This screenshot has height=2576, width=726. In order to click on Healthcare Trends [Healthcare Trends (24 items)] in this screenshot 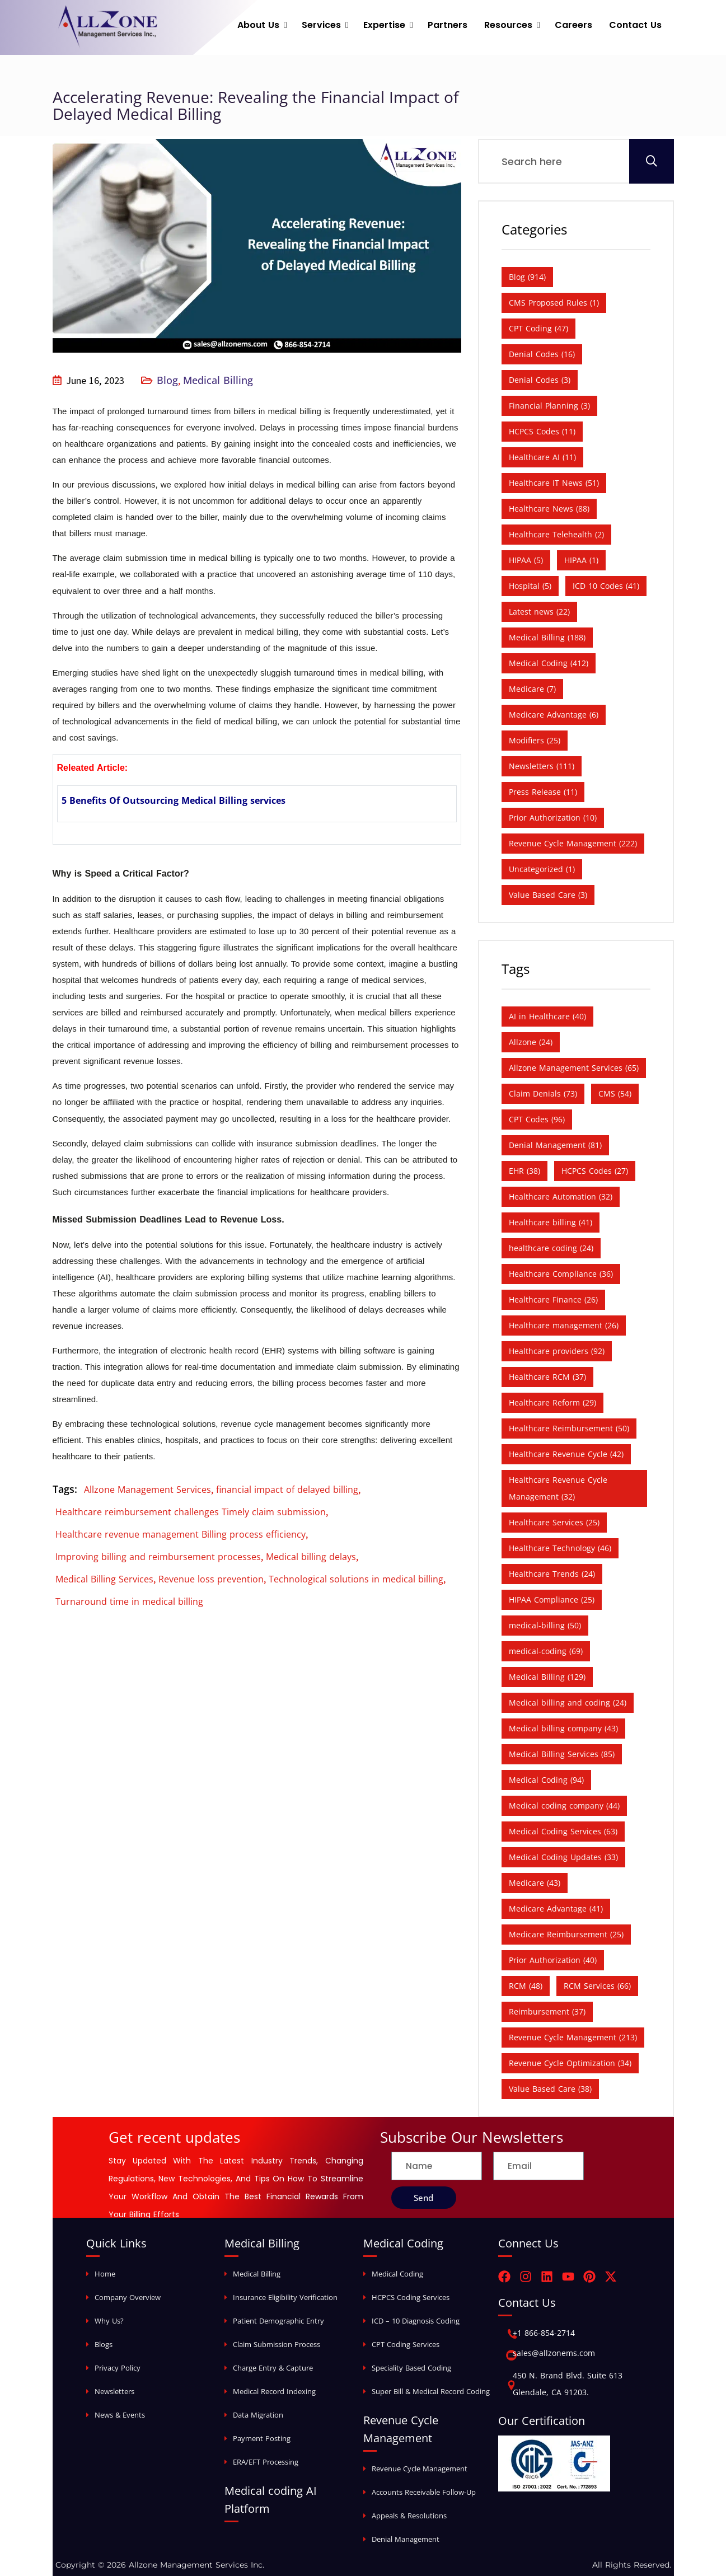, I will do `click(552, 1573)`.